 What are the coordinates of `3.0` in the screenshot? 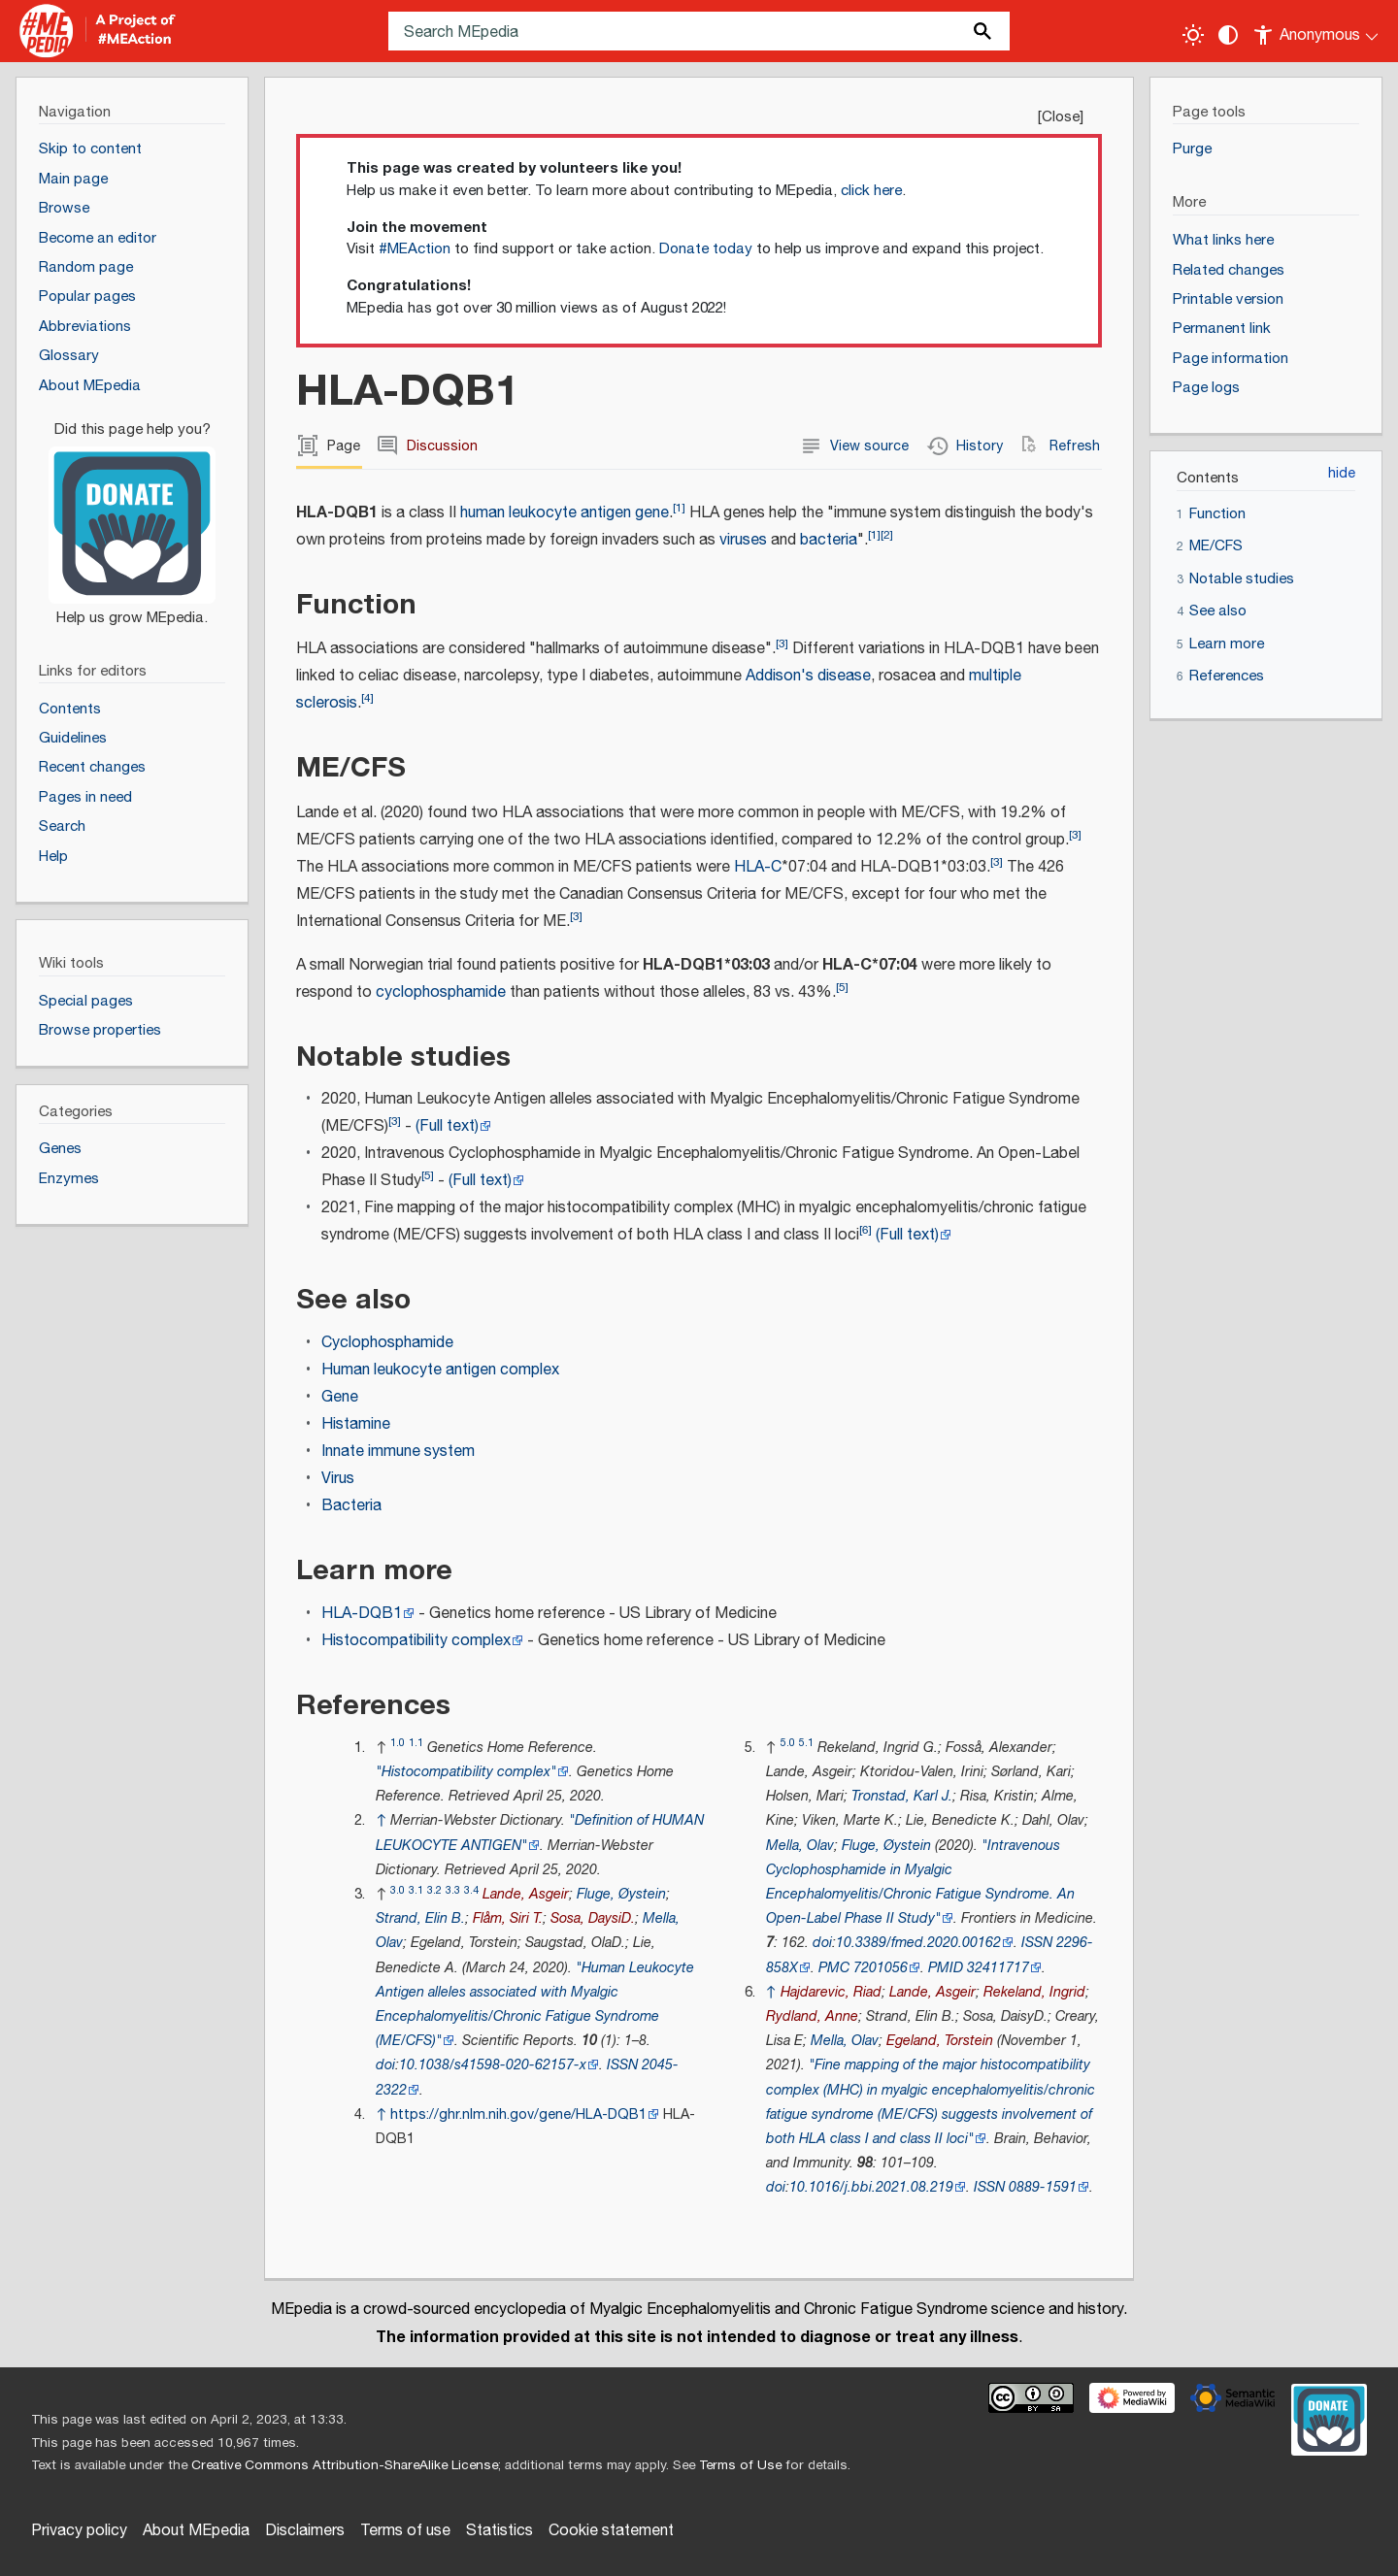 It's located at (397, 1890).